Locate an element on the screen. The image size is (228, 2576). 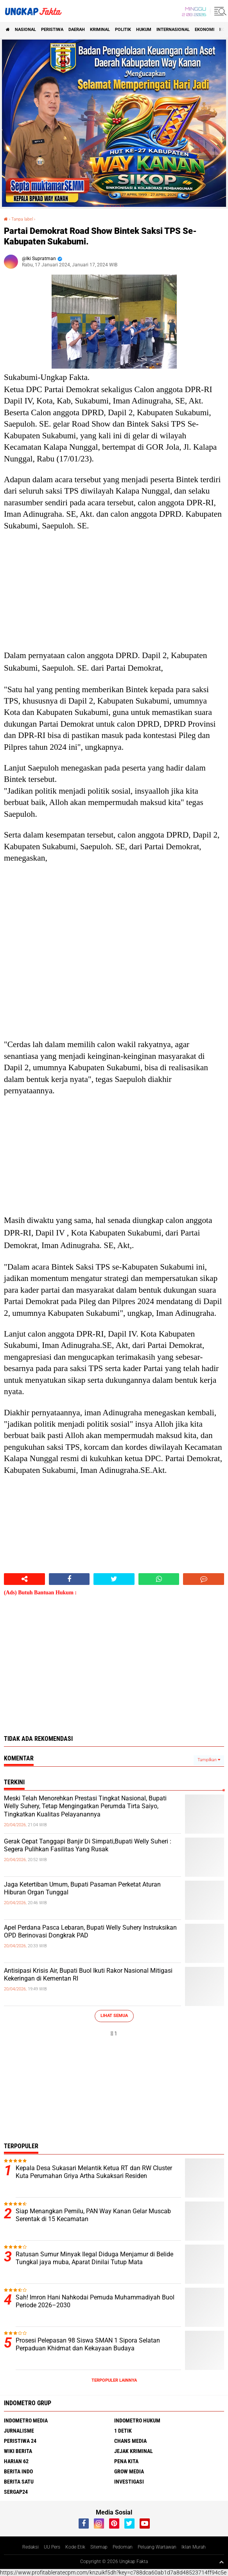
UU Pers is located at coordinates (52, 2547).